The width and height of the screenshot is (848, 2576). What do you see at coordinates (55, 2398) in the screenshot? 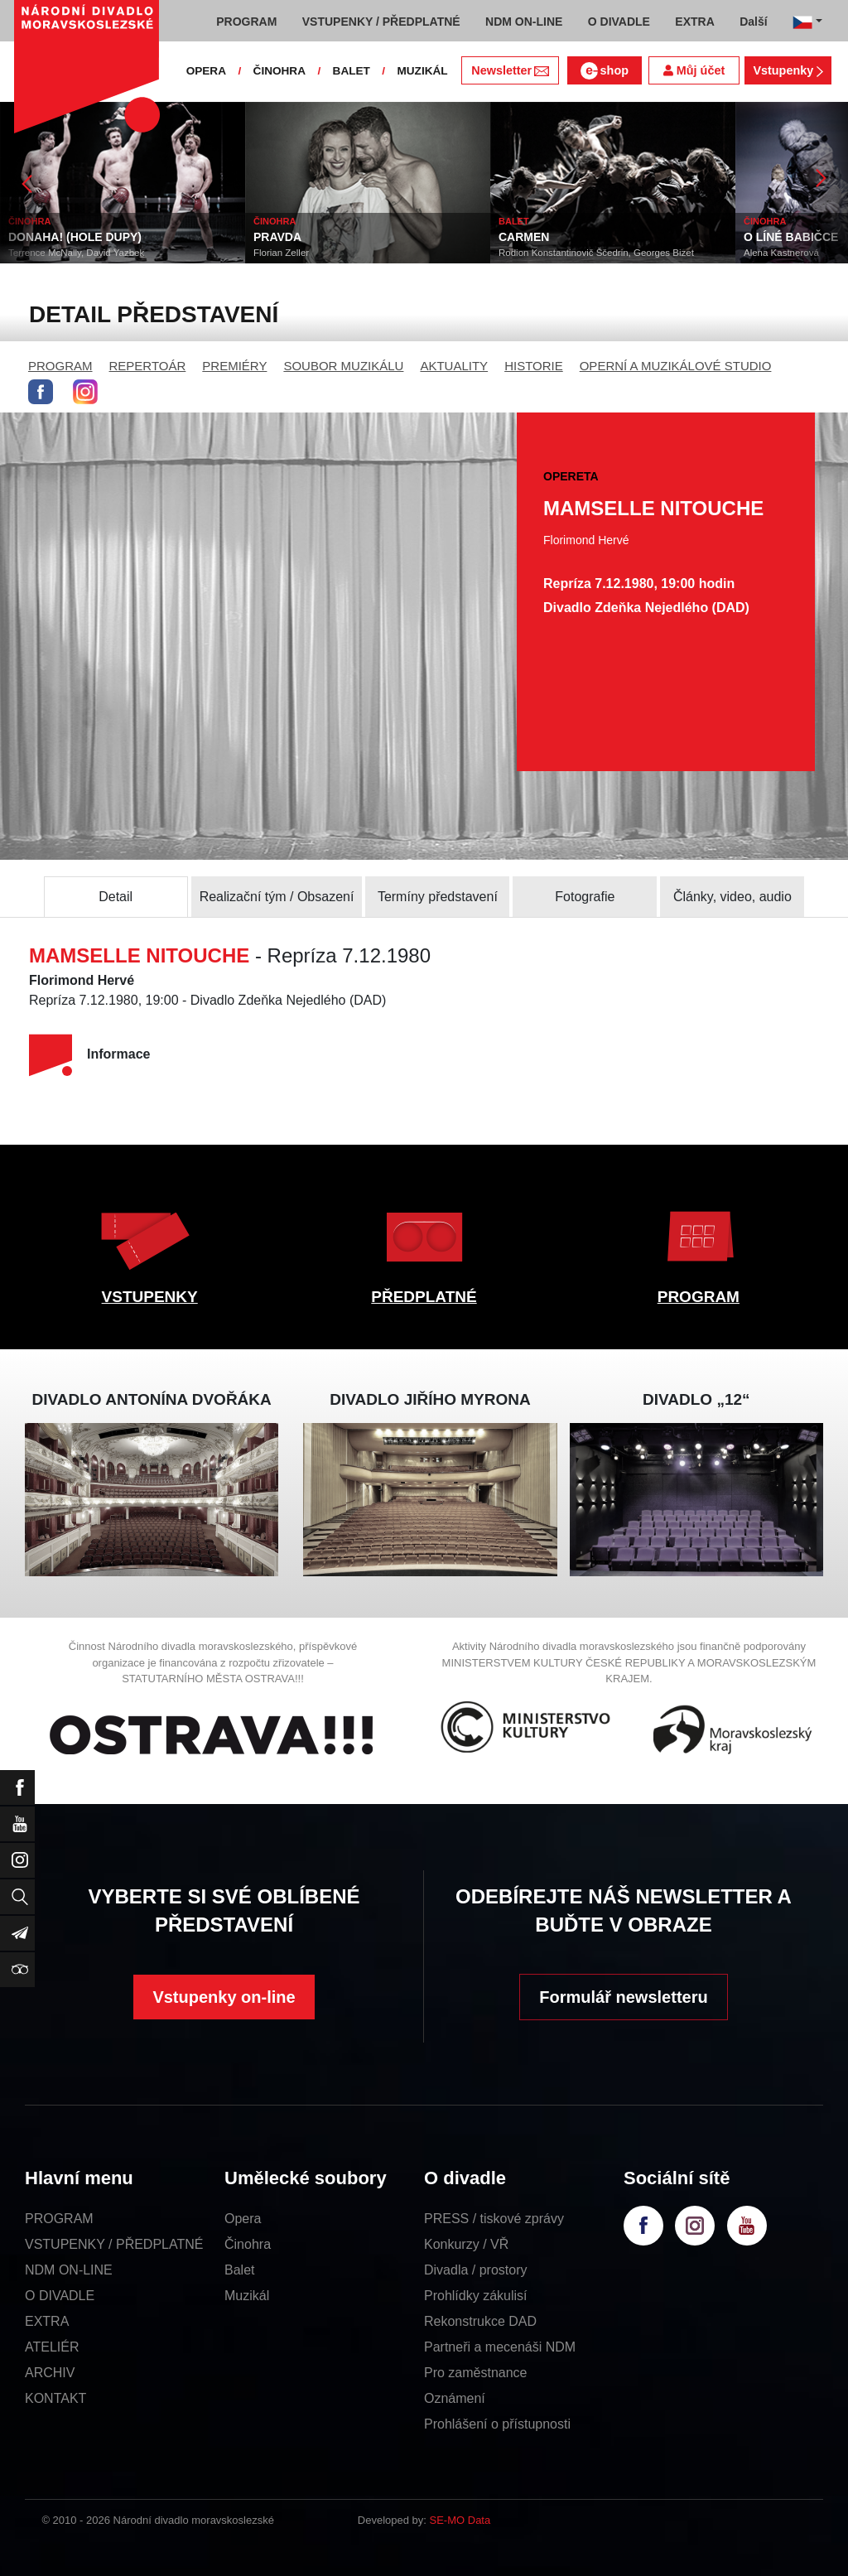
I see `KONTAKT` at bounding box center [55, 2398].